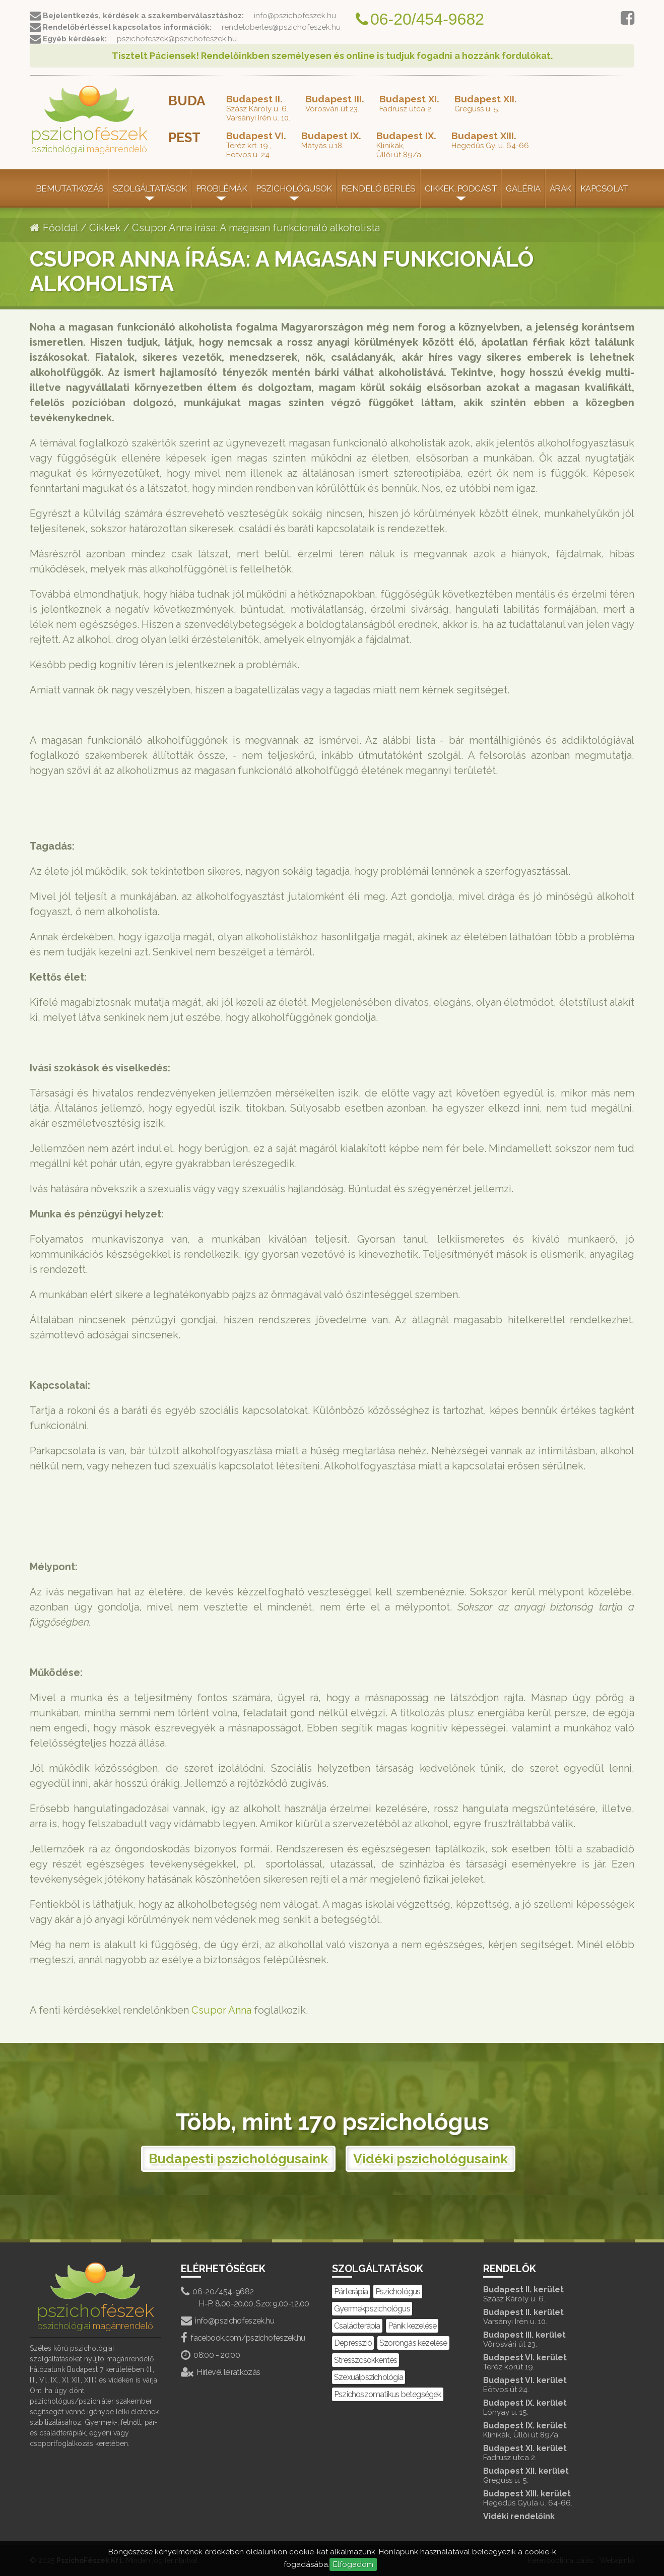 This screenshot has height=2576, width=664. What do you see at coordinates (334, 103) in the screenshot?
I see `Vörösvári út 23.` at bounding box center [334, 103].